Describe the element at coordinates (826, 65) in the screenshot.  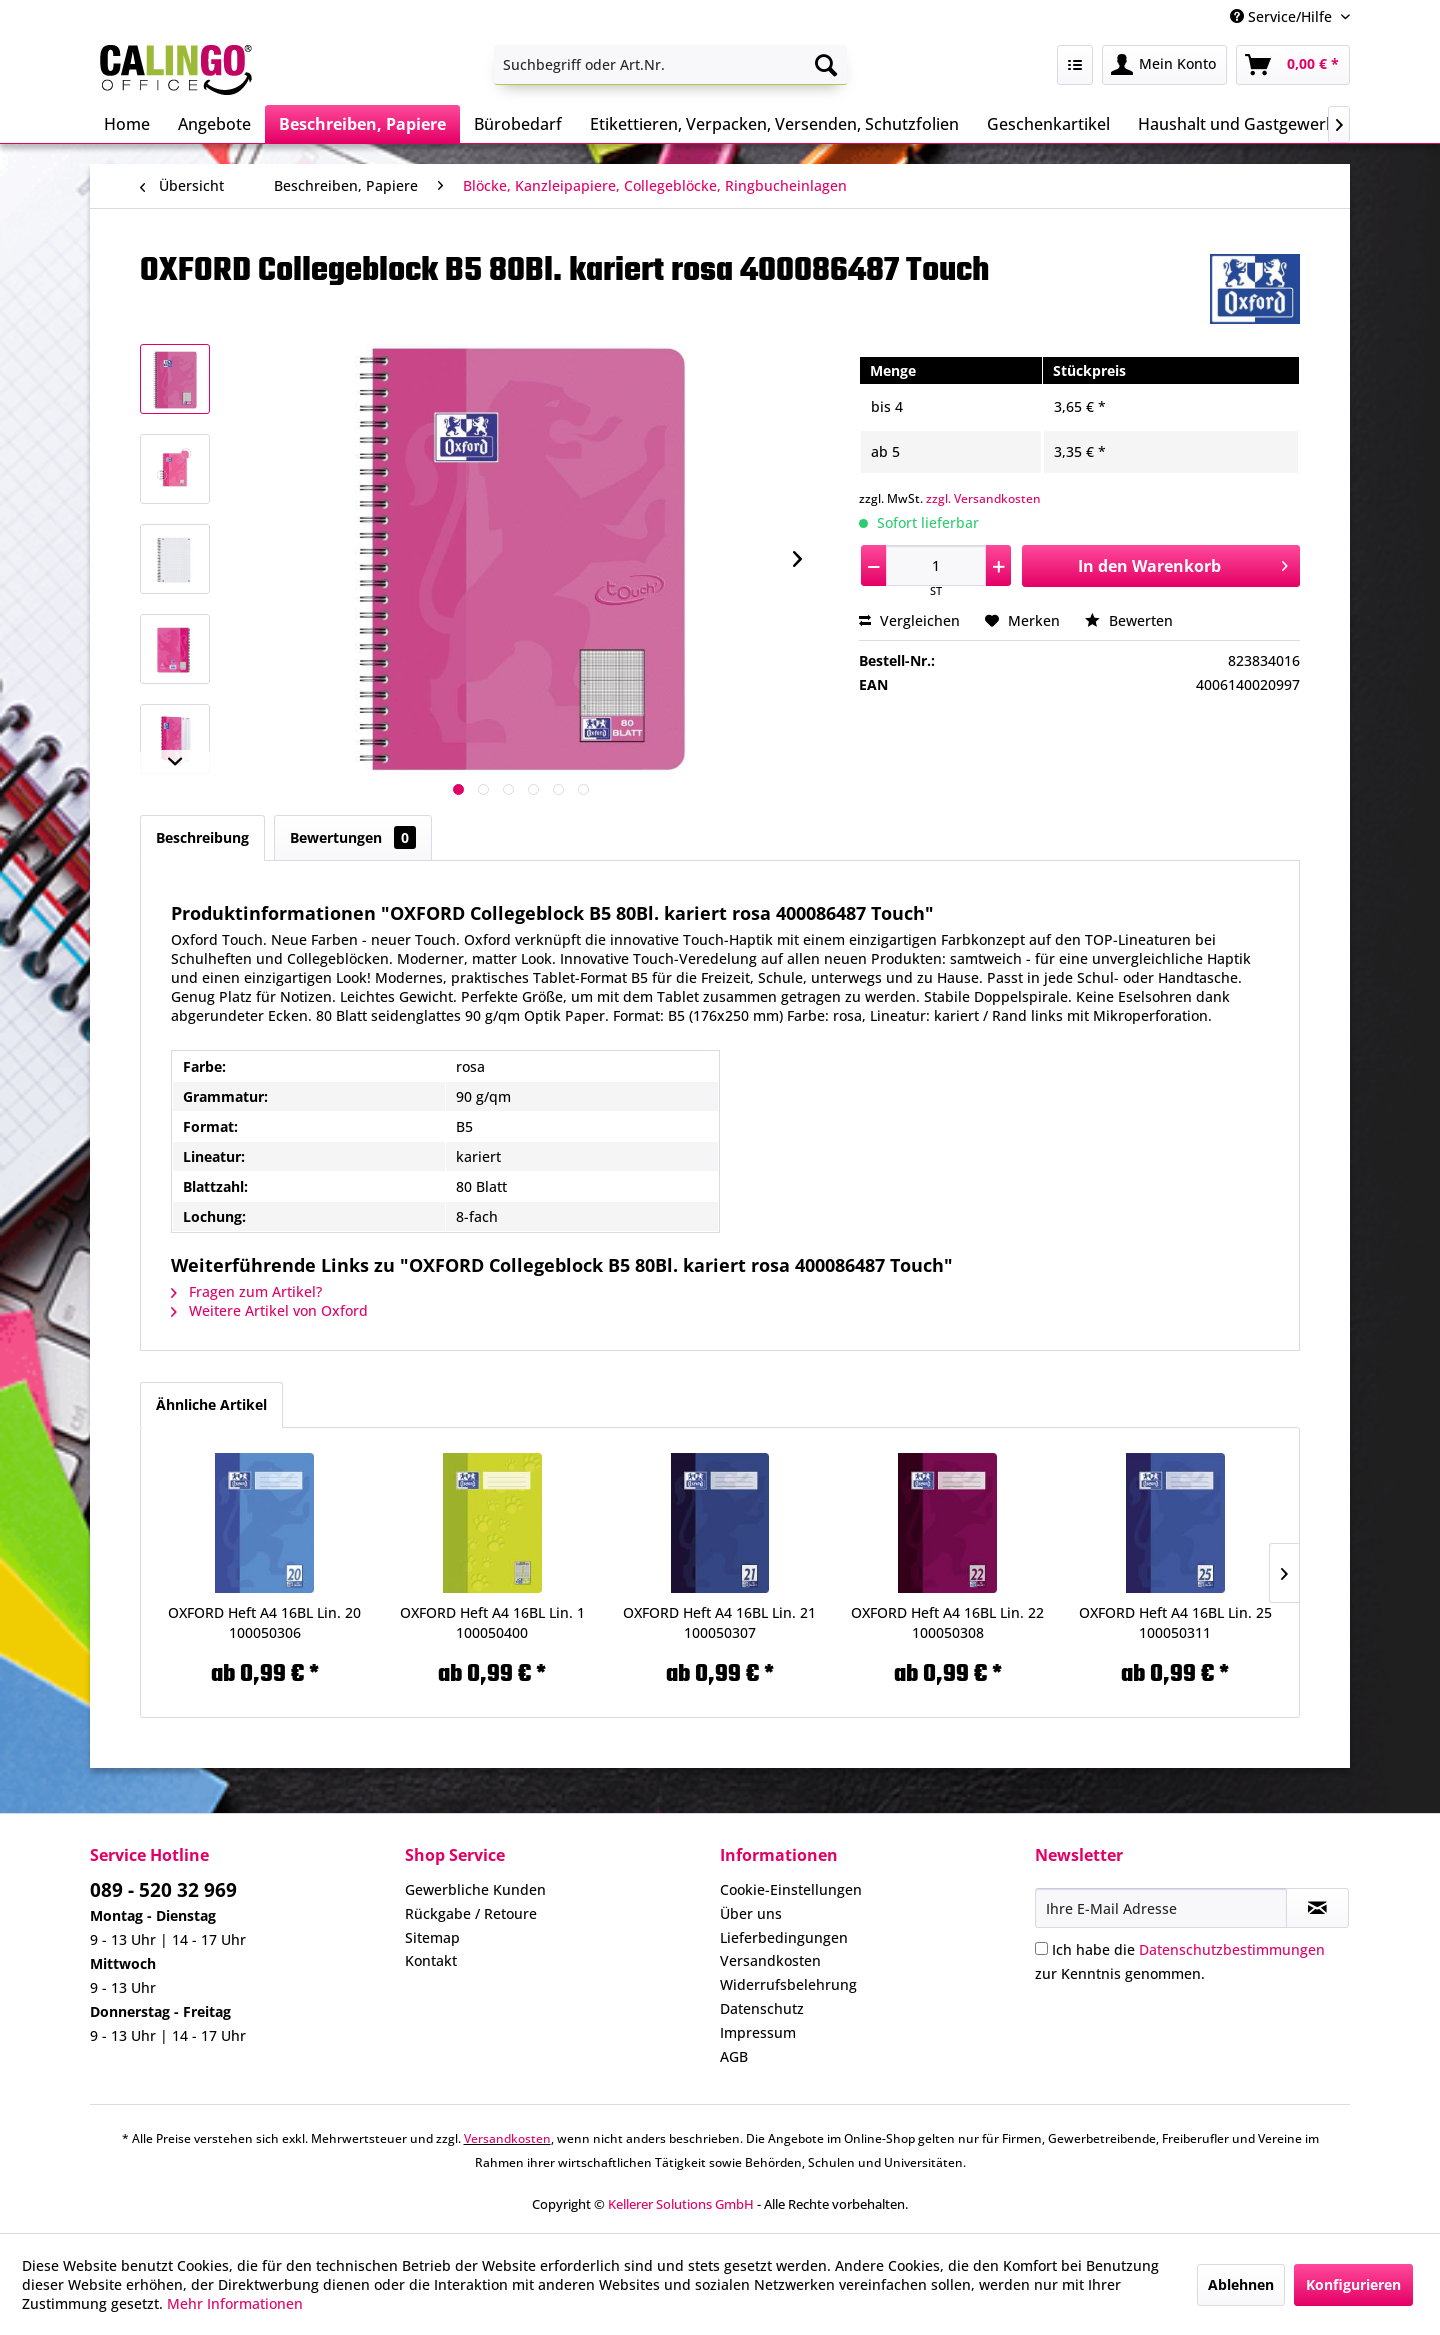
I see `[Suchen]` at that location.